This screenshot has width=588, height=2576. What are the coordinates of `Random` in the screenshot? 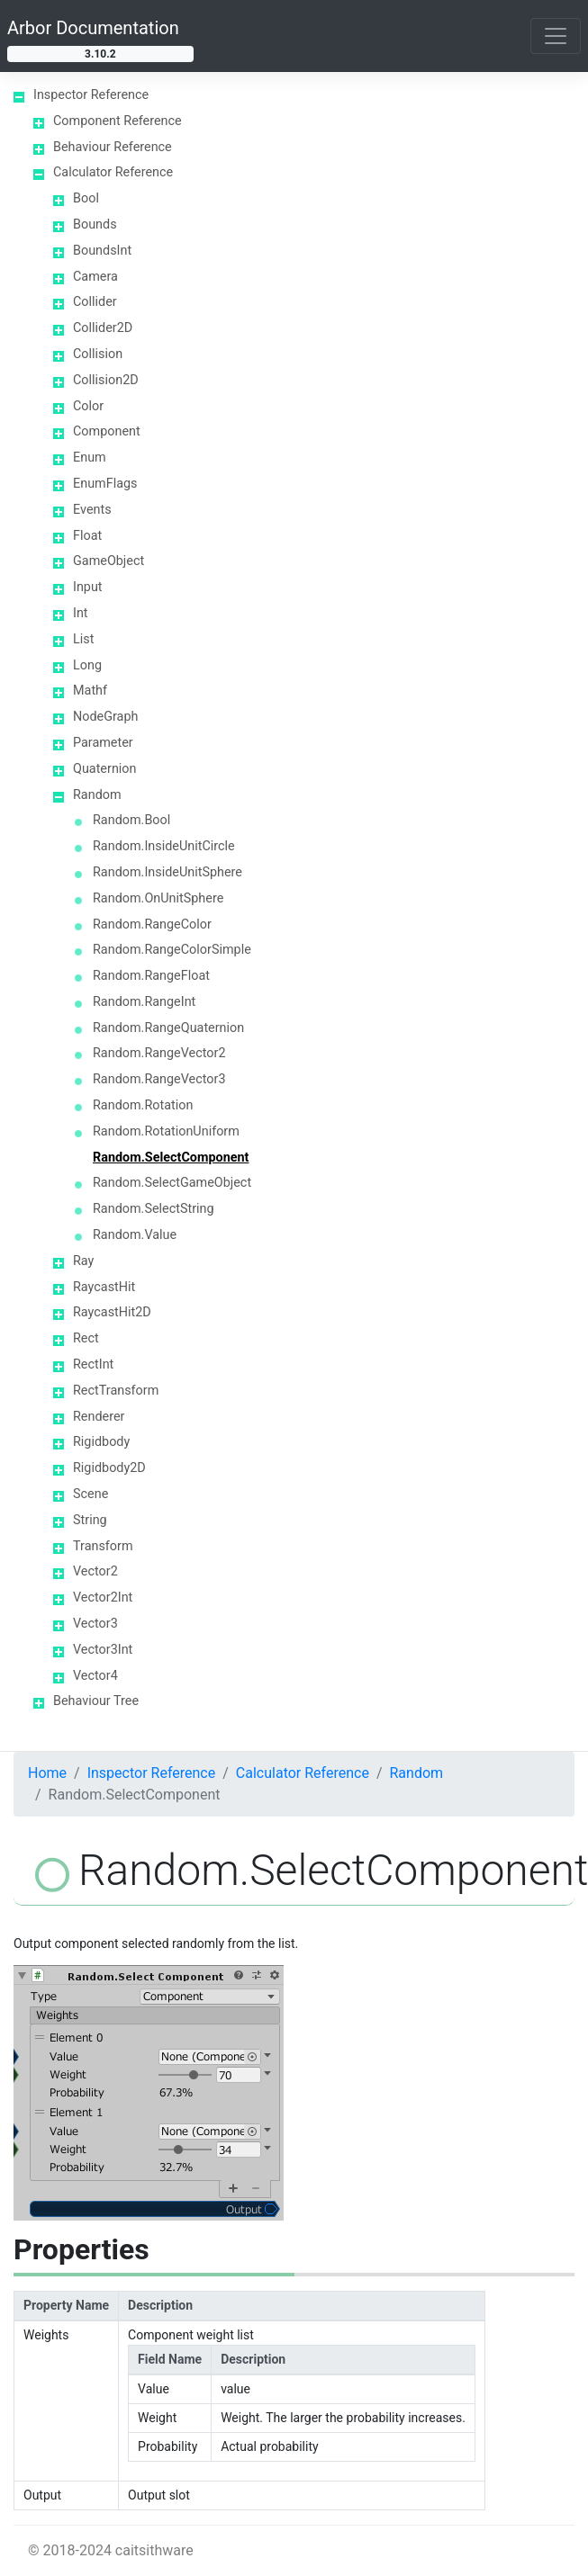 It's located at (97, 795).